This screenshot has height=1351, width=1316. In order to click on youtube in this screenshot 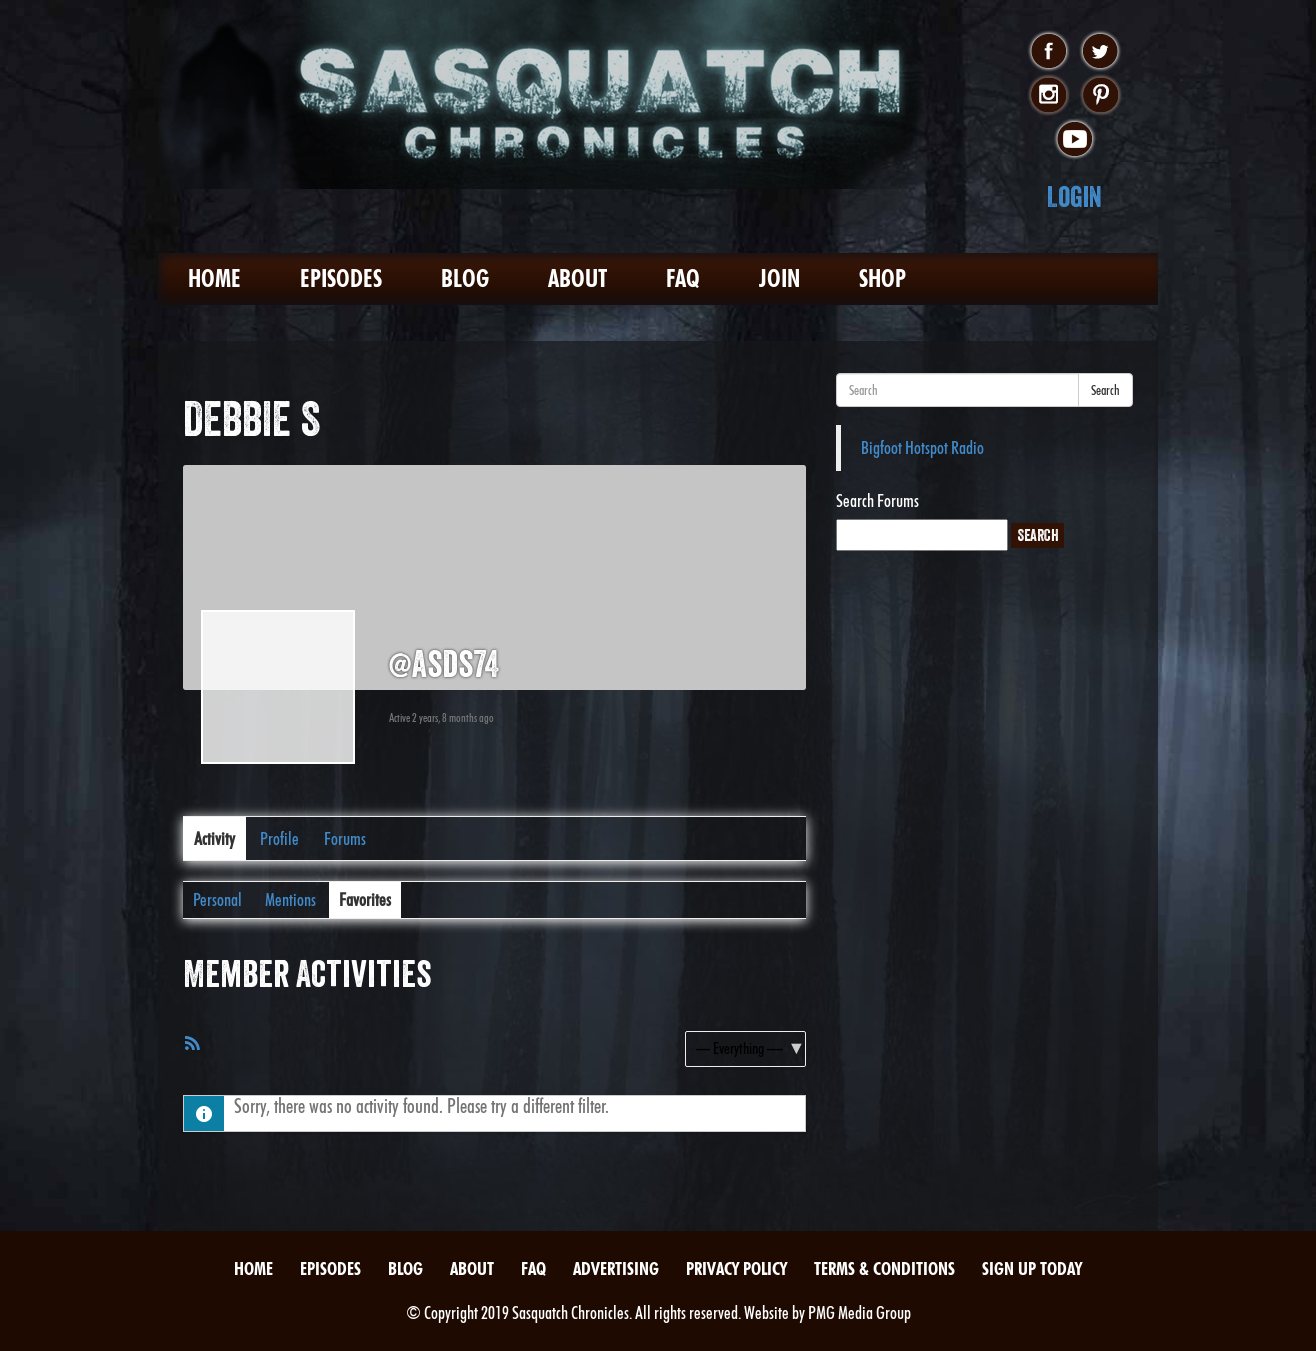, I will do `click(1074, 140)`.